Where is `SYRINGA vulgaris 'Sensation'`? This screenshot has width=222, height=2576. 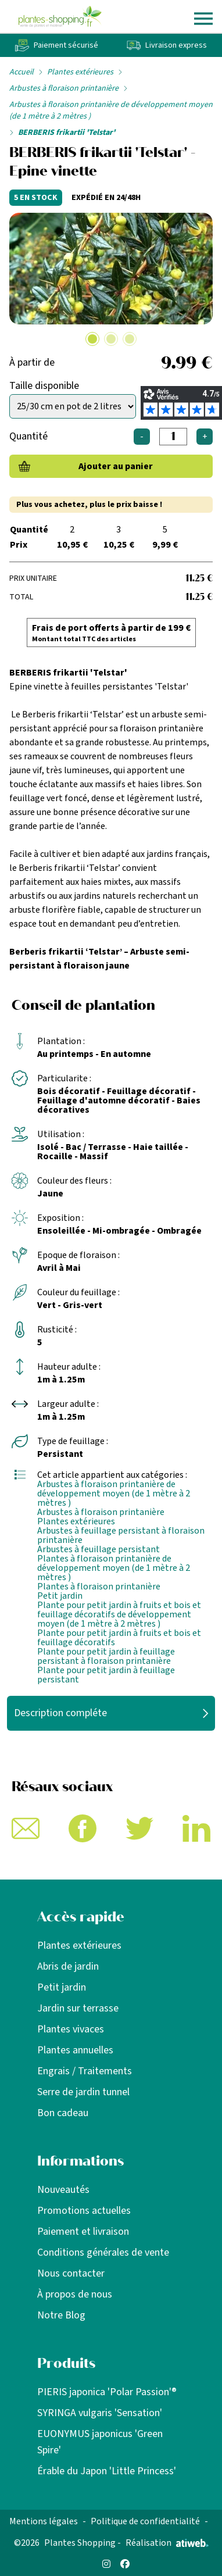 SYRINGA vulgaris 'Sensation' is located at coordinates (99, 2413).